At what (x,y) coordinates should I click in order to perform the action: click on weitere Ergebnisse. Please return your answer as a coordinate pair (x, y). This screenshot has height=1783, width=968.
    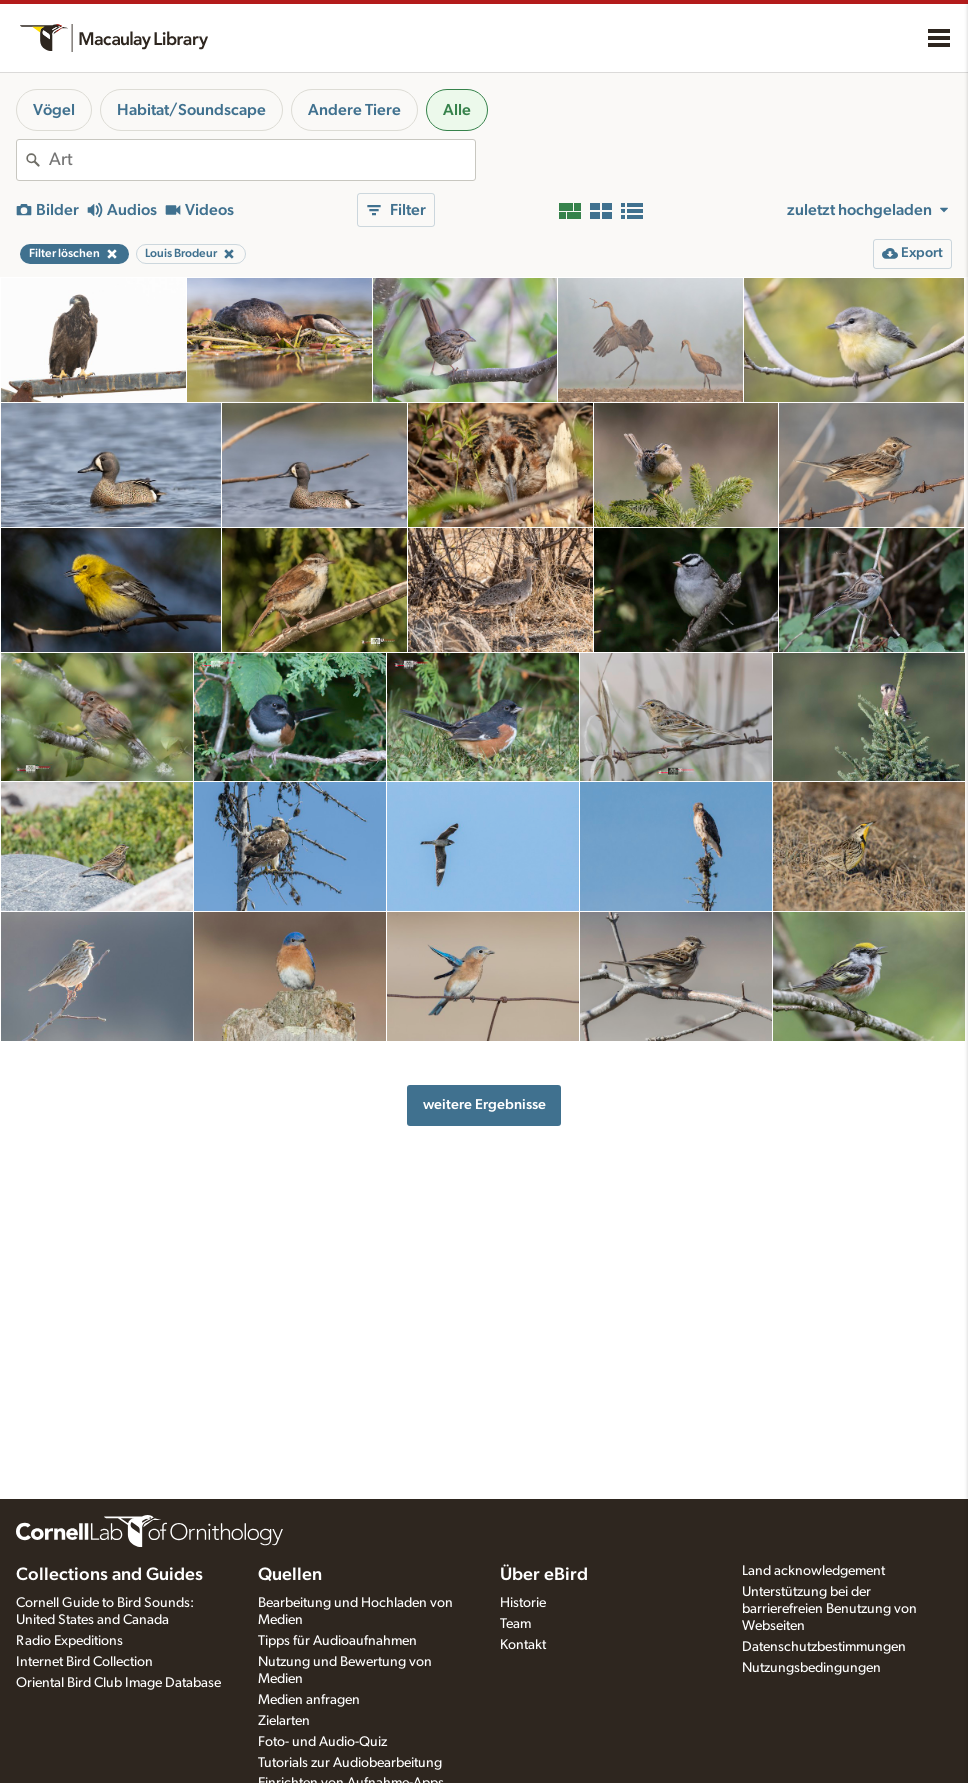
    Looking at the image, I should click on (484, 1104).